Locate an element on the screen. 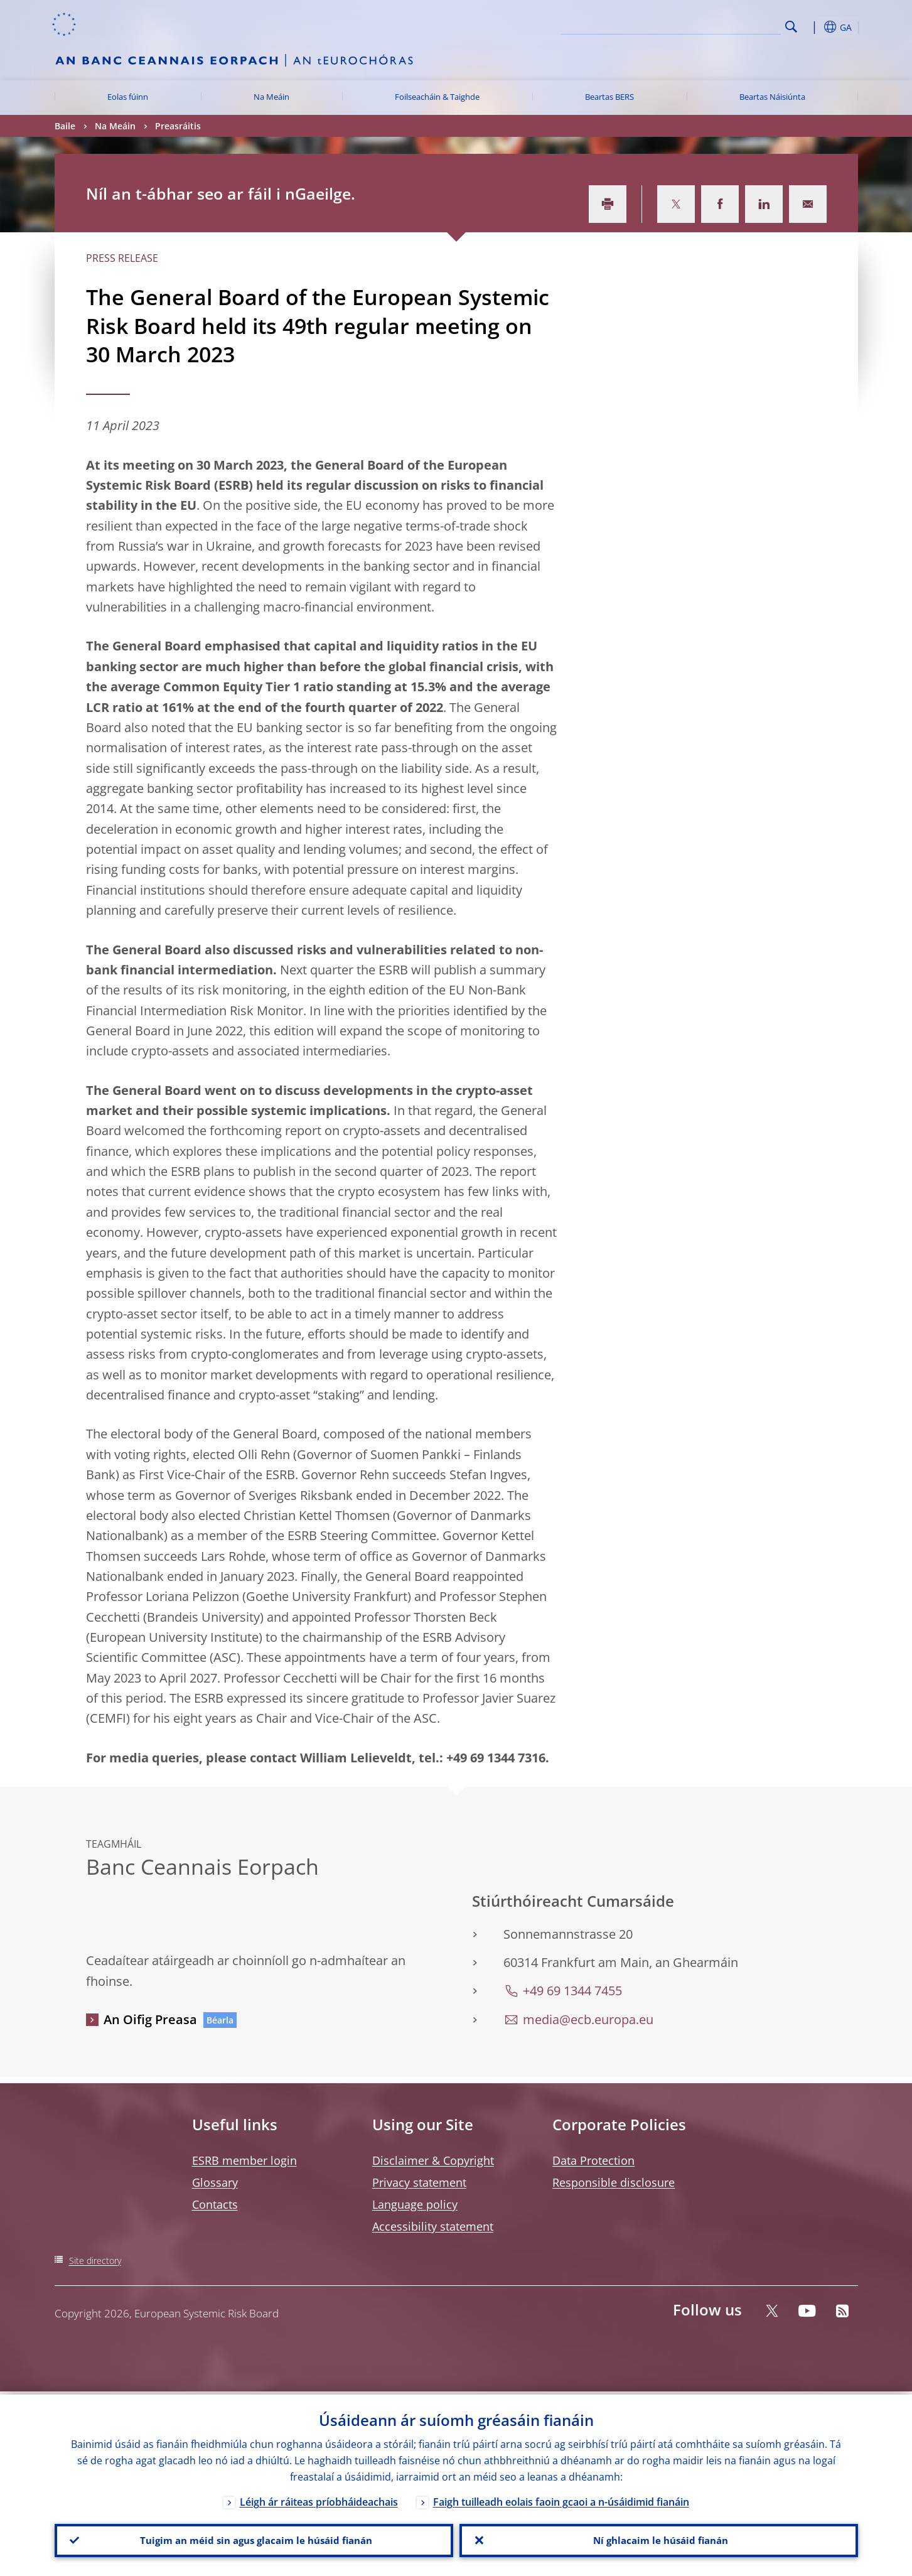 This screenshot has width=912, height=2576. Preasráitis is located at coordinates (178, 126).